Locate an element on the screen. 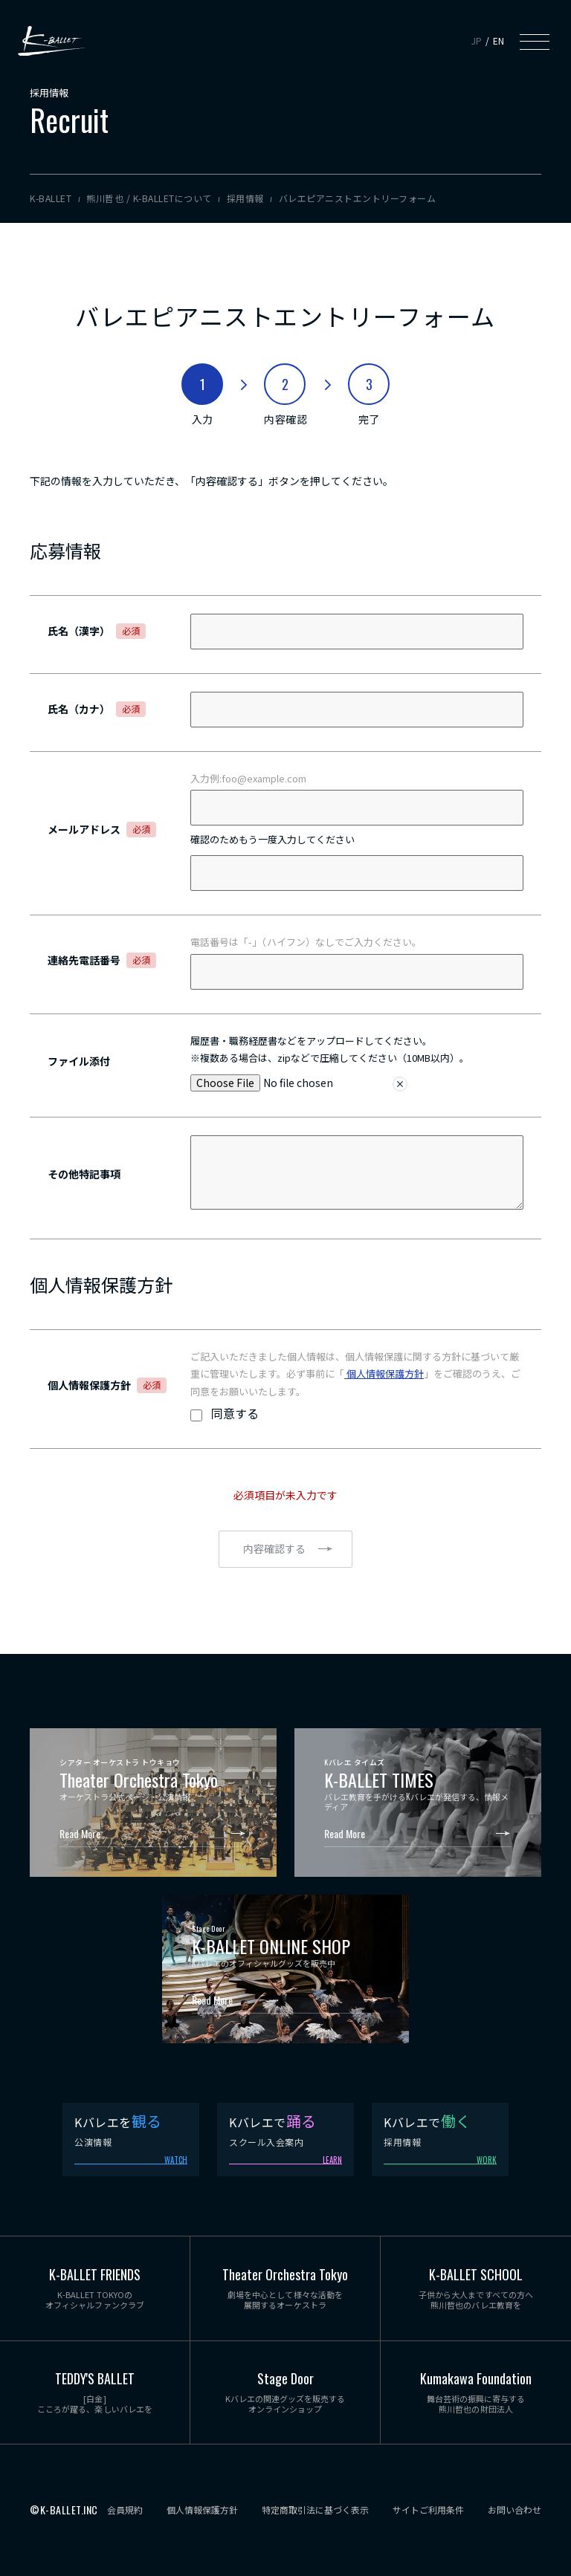  特定商取引法に基づく表示 is located at coordinates (315, 2510).